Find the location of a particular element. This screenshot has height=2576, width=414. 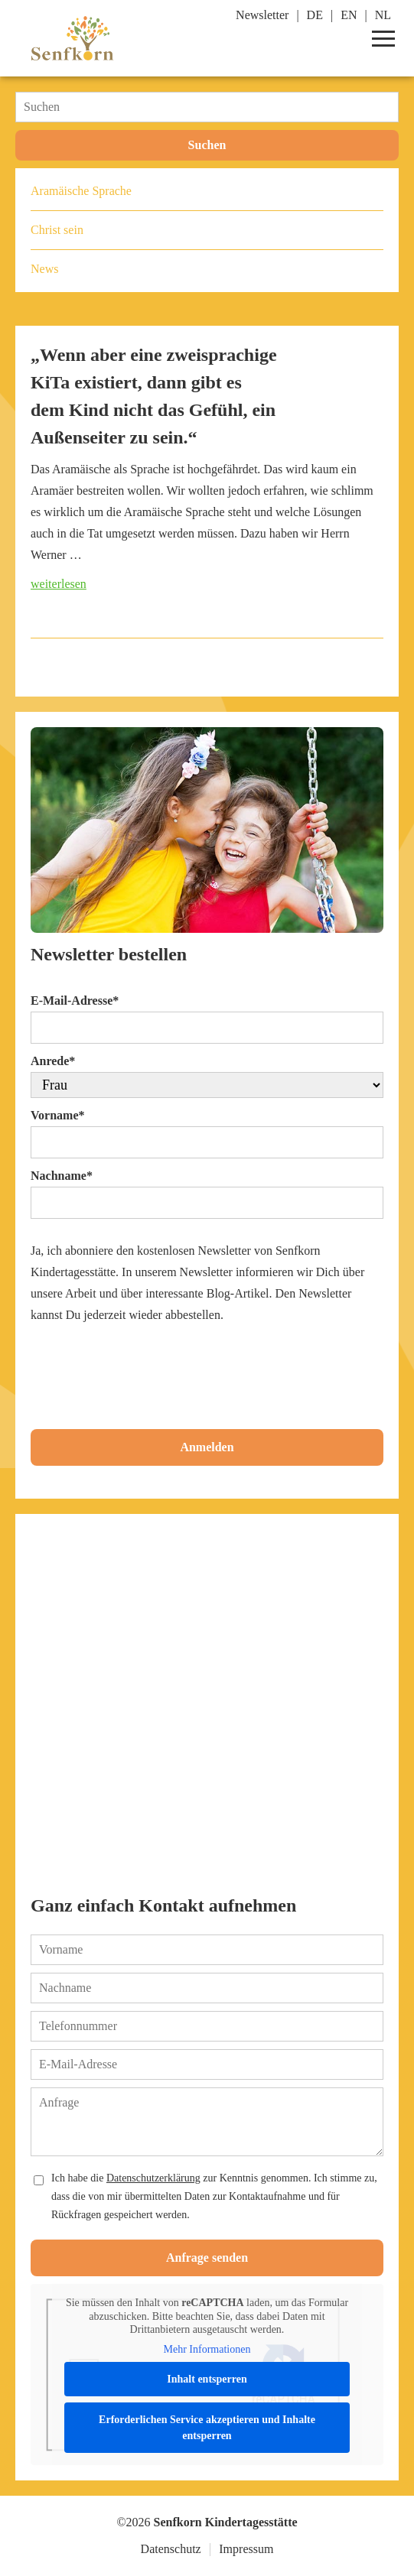

Anfrage senden is located at coordinates (207, 2257).